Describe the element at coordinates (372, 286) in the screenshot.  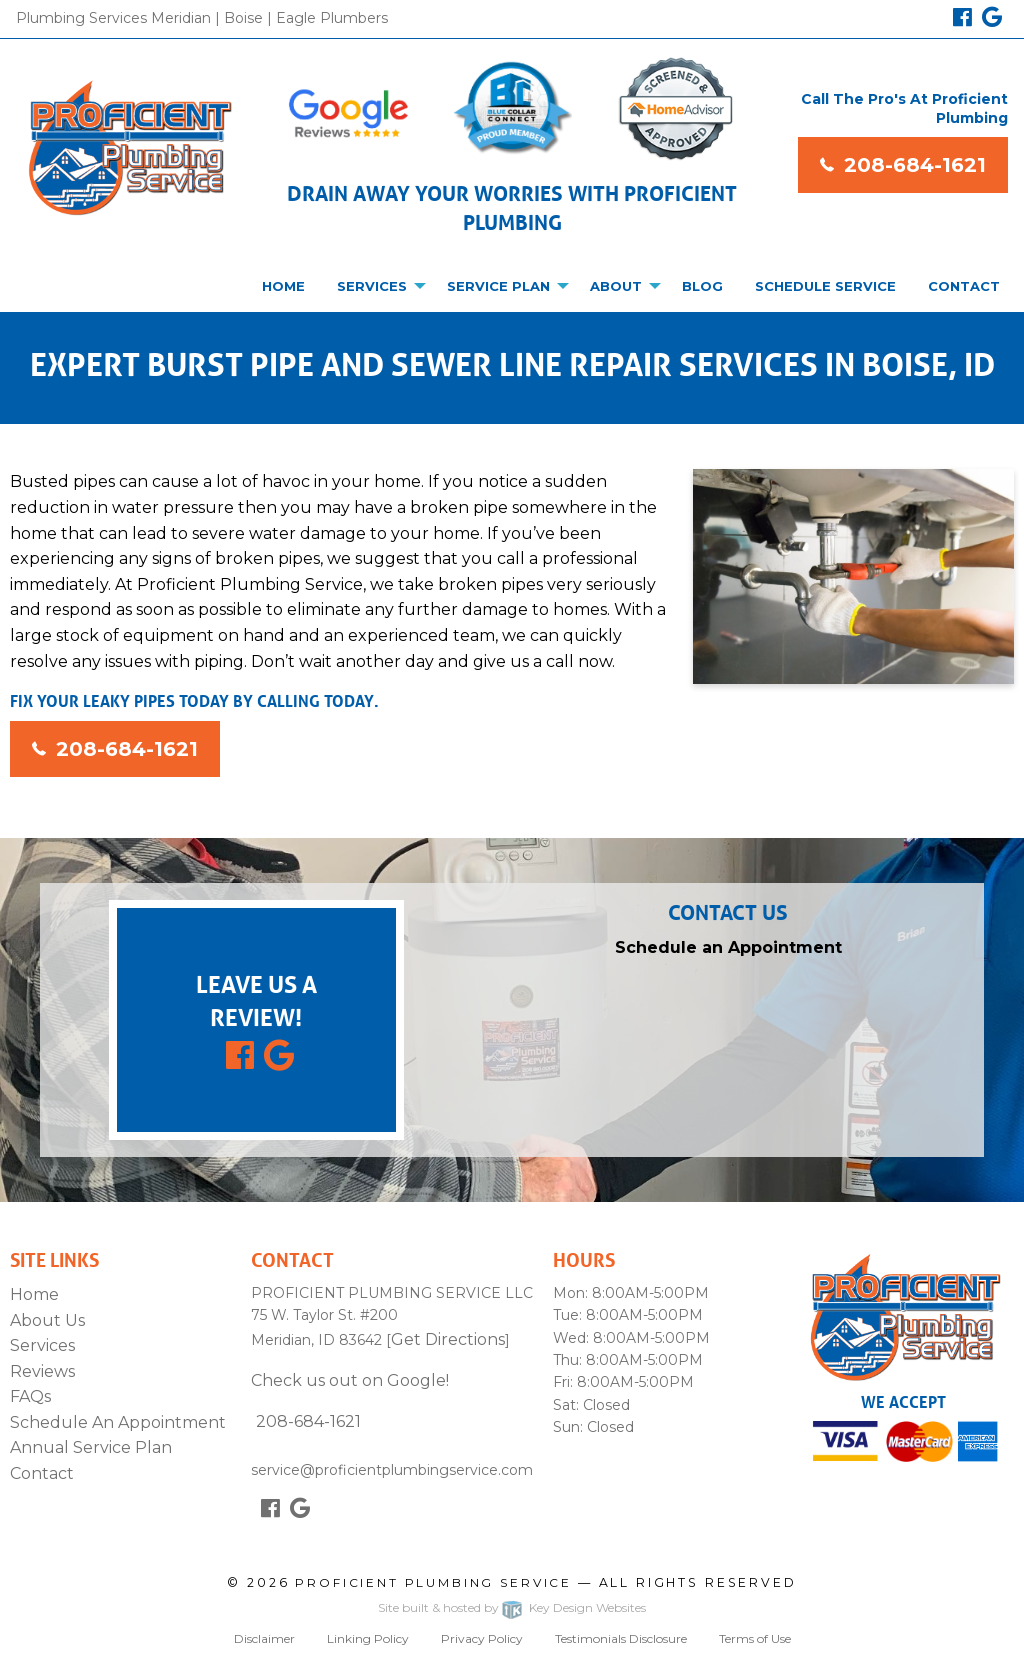
I see `Services` at that location.